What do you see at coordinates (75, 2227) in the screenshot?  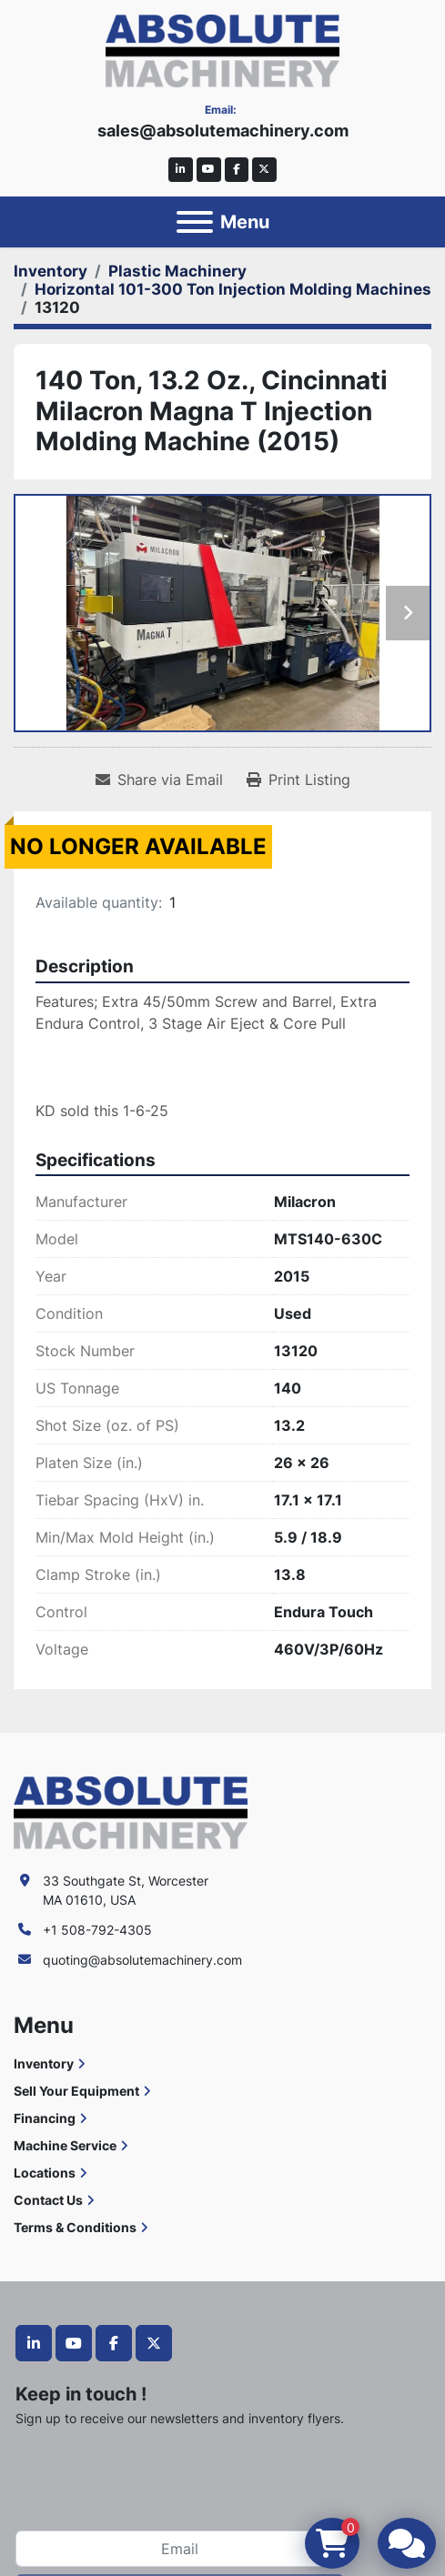 I see `Terms & Conditions` at bounding box center [75, 2227].